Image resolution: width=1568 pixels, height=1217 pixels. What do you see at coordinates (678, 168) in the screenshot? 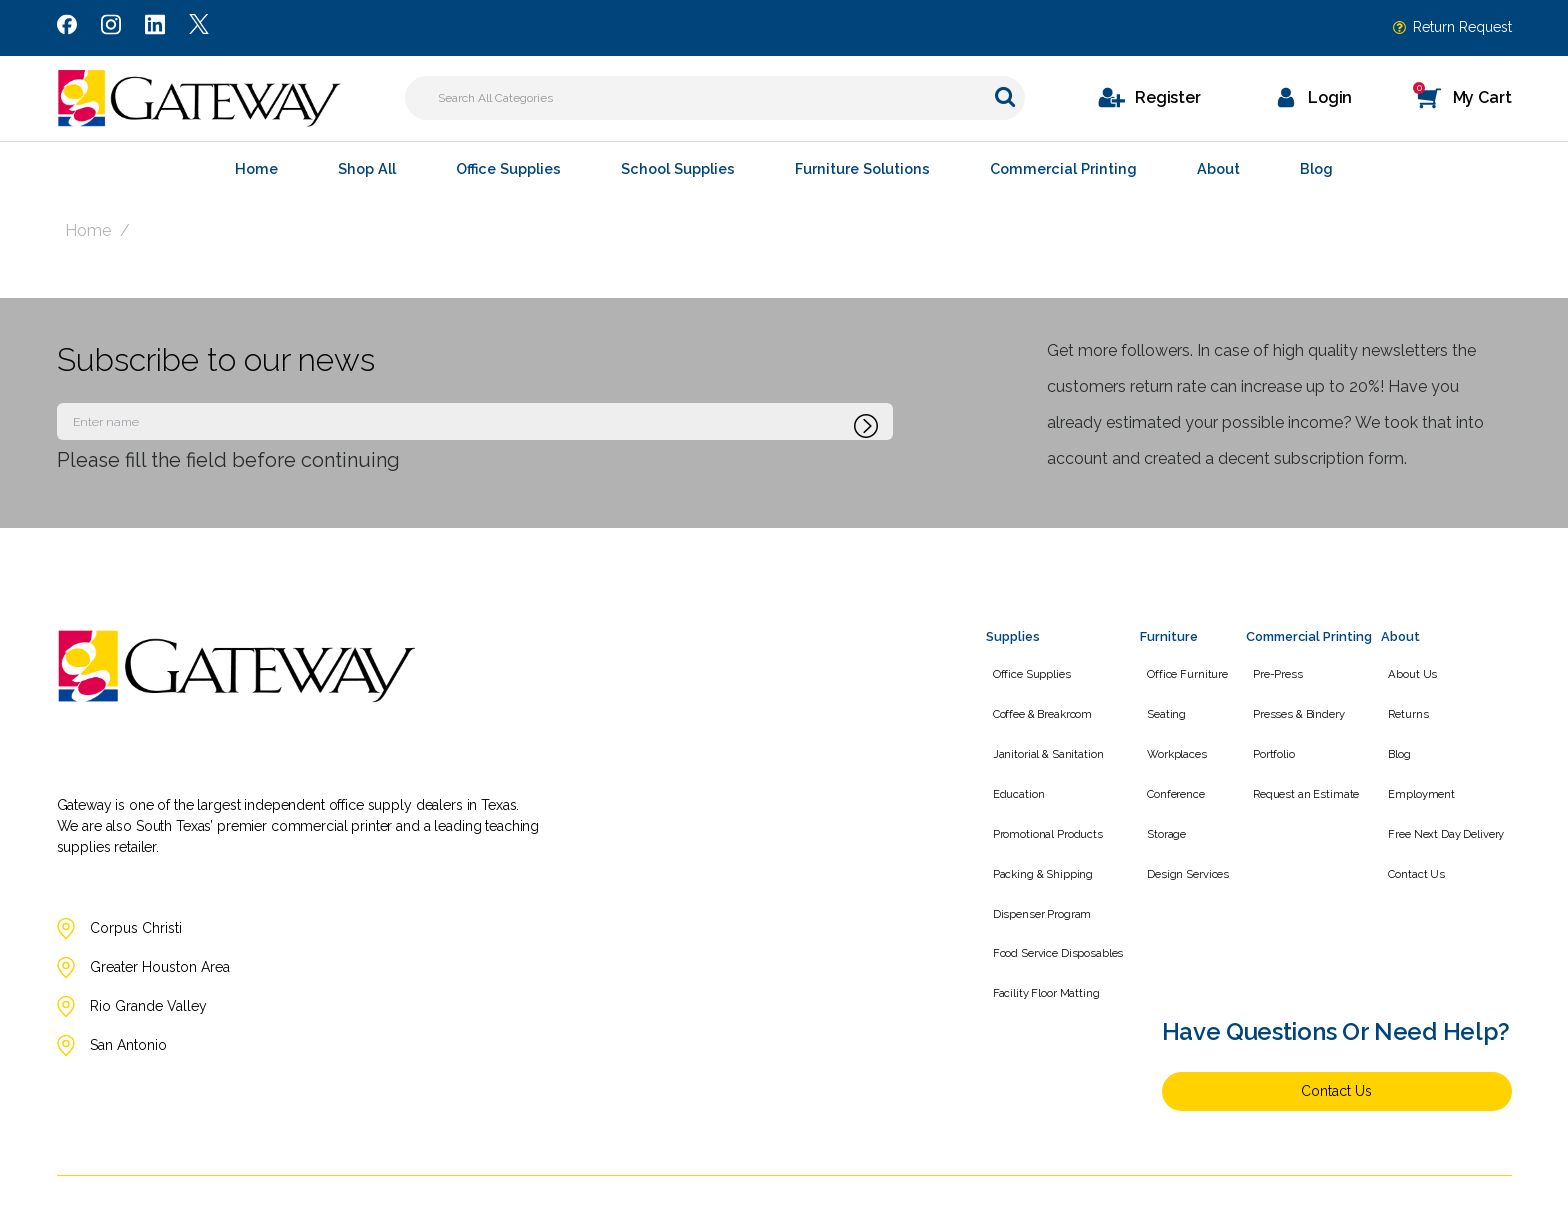
I see `School Supplies` at bounding box center [678, 168].